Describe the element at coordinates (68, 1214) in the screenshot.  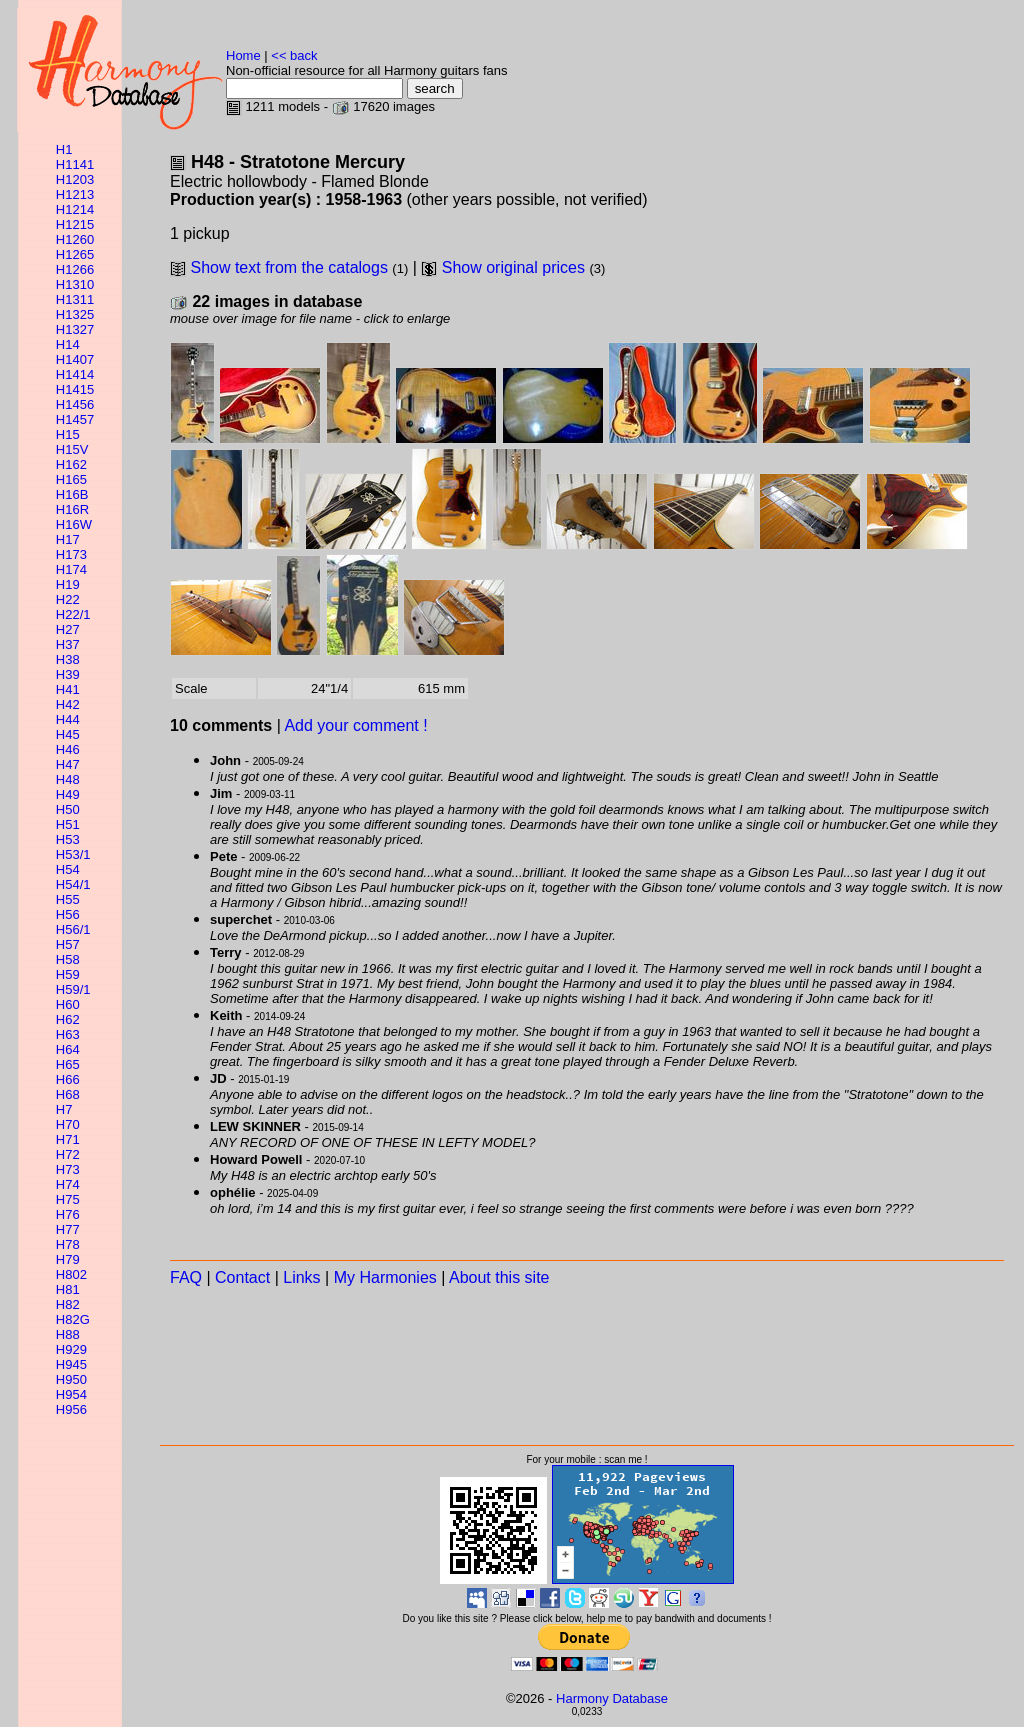
I see `H76` at that location.